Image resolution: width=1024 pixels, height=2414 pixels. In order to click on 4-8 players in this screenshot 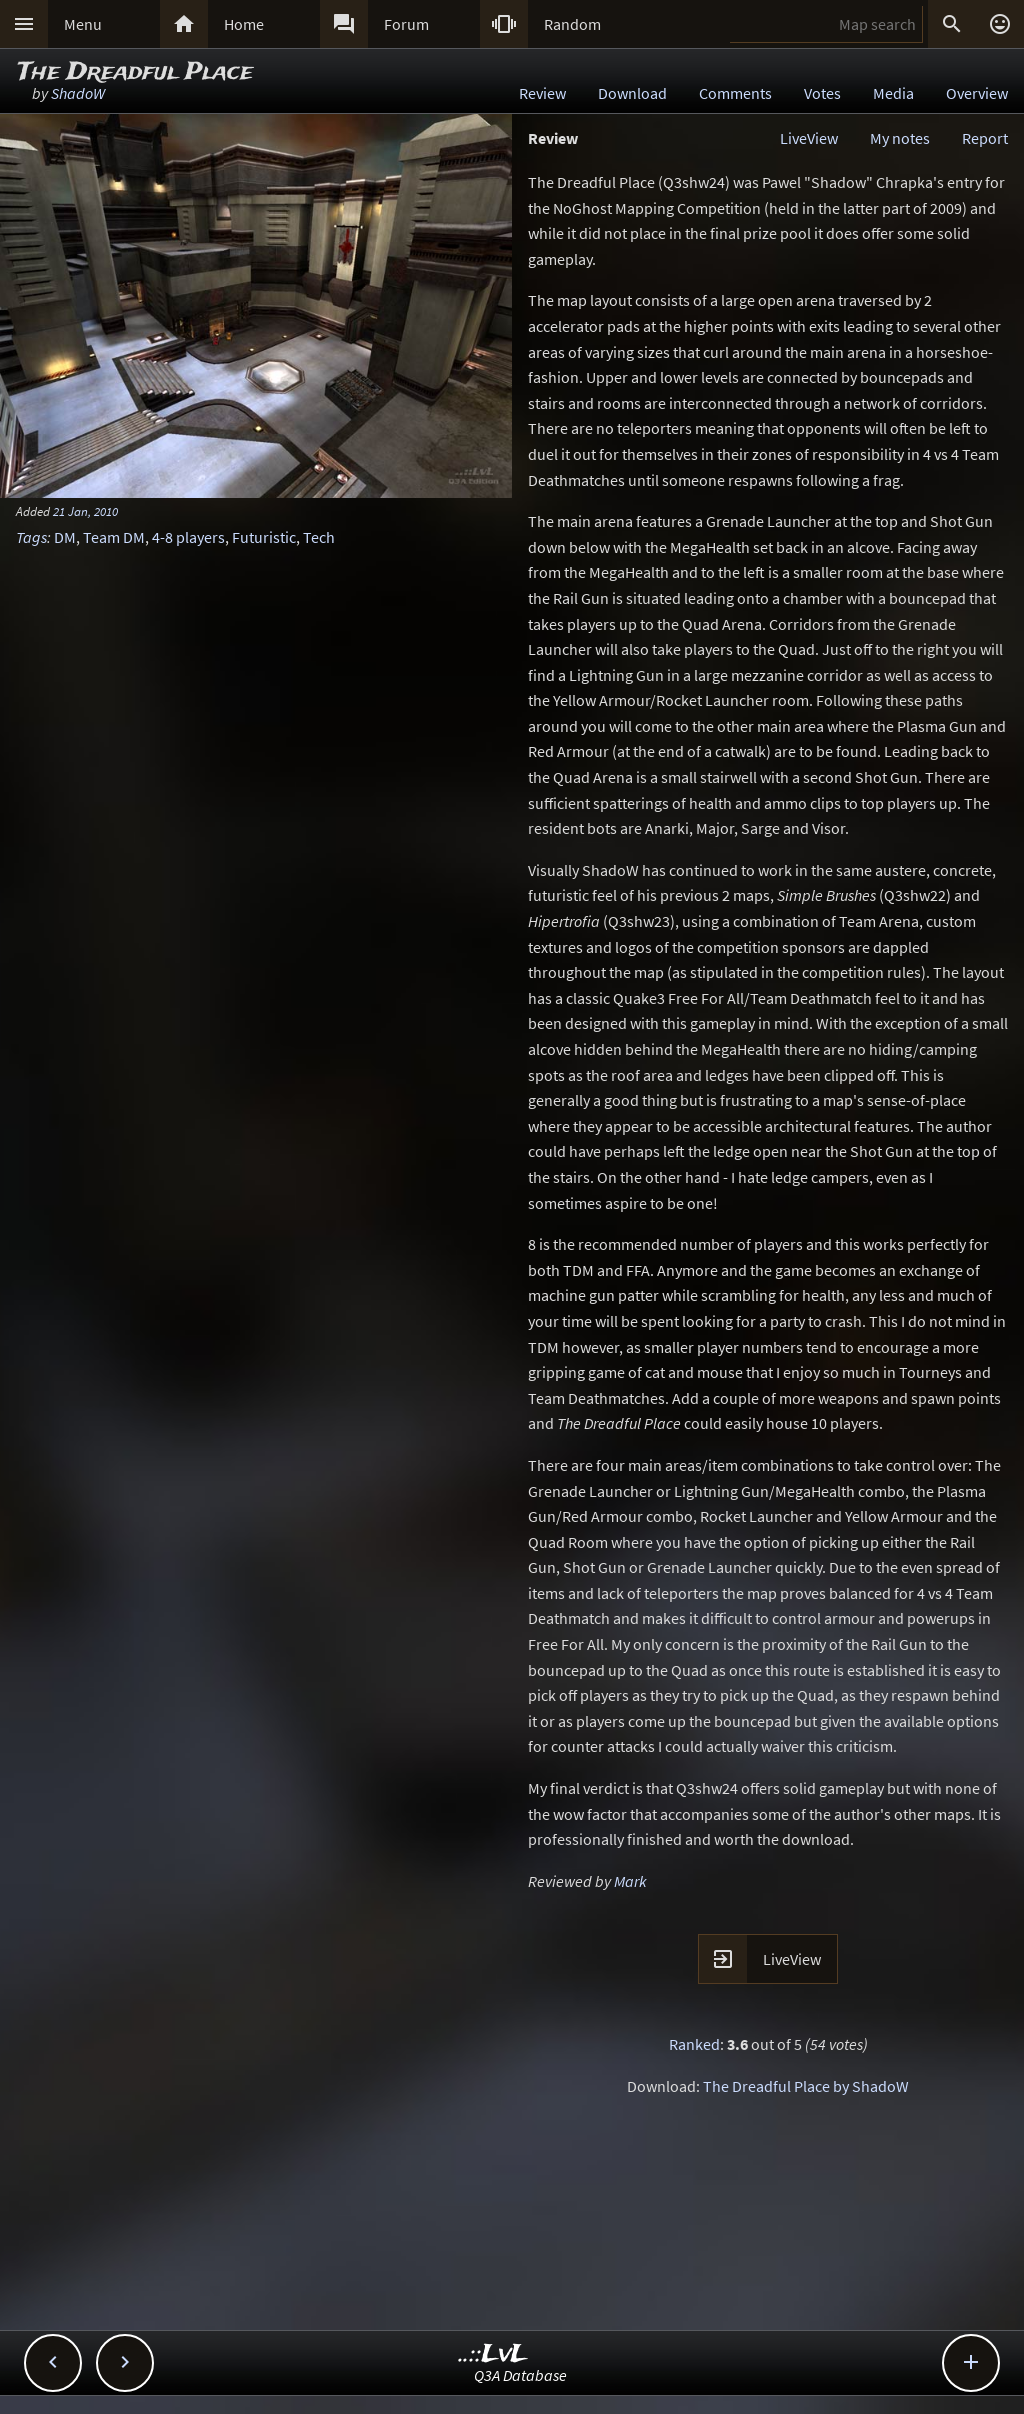, I will do `click(188, 537)`.